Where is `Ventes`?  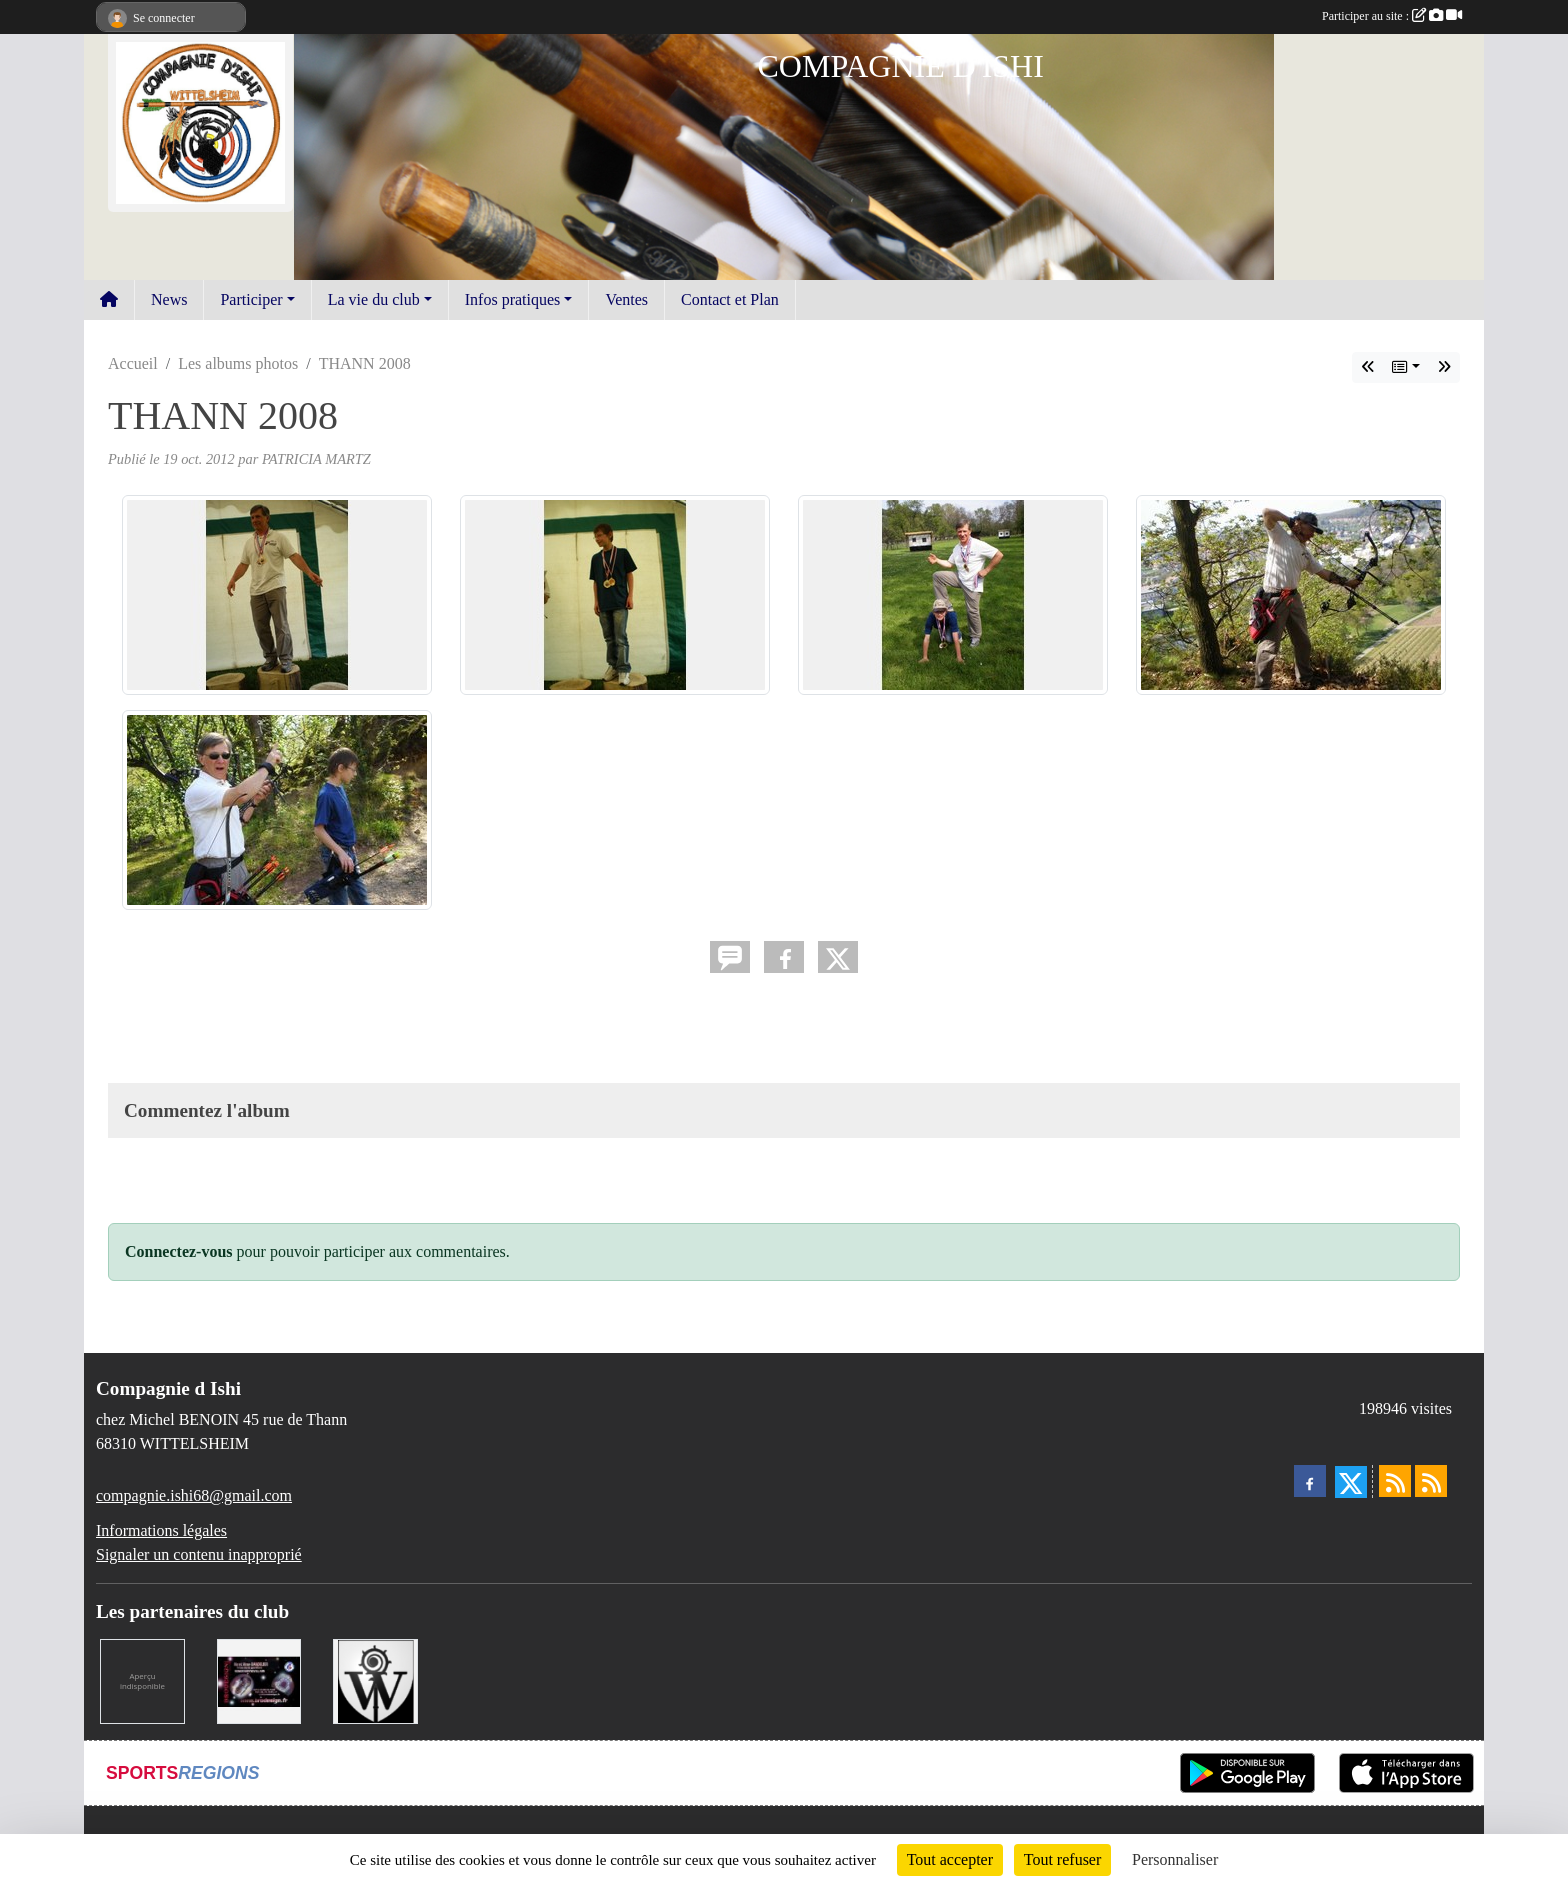 Ventes is located at coordinates (626, 299).